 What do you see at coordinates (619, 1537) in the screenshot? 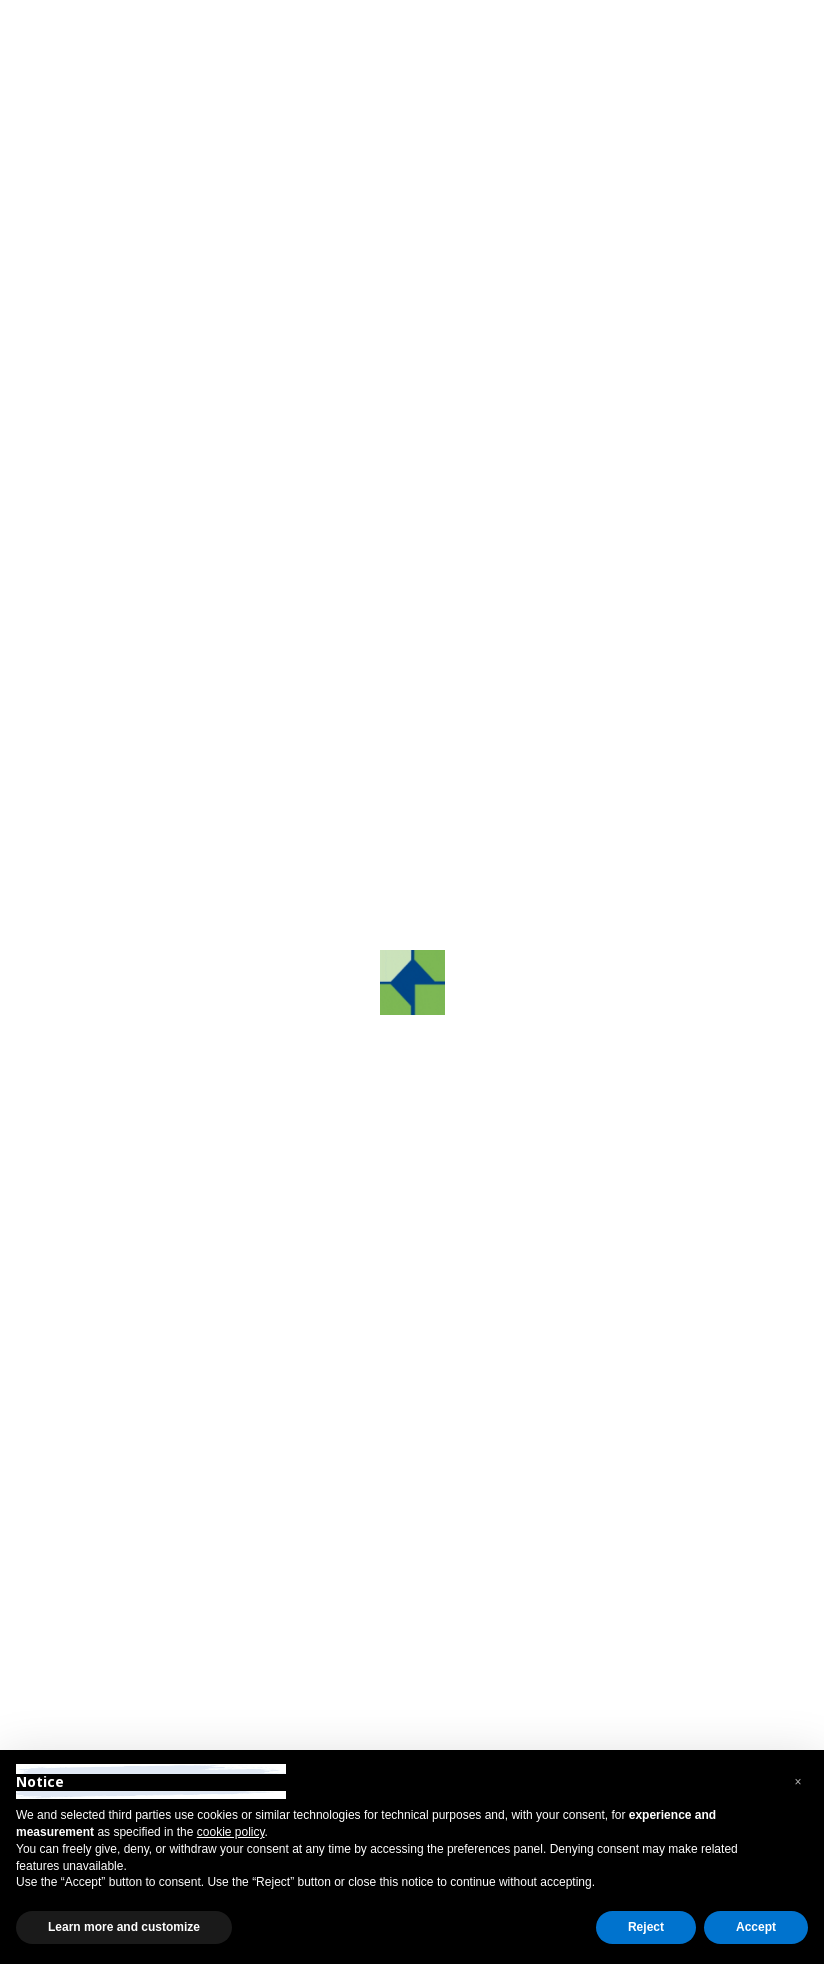
I see `info@grafco.it` at bounding box center [619, 1537].